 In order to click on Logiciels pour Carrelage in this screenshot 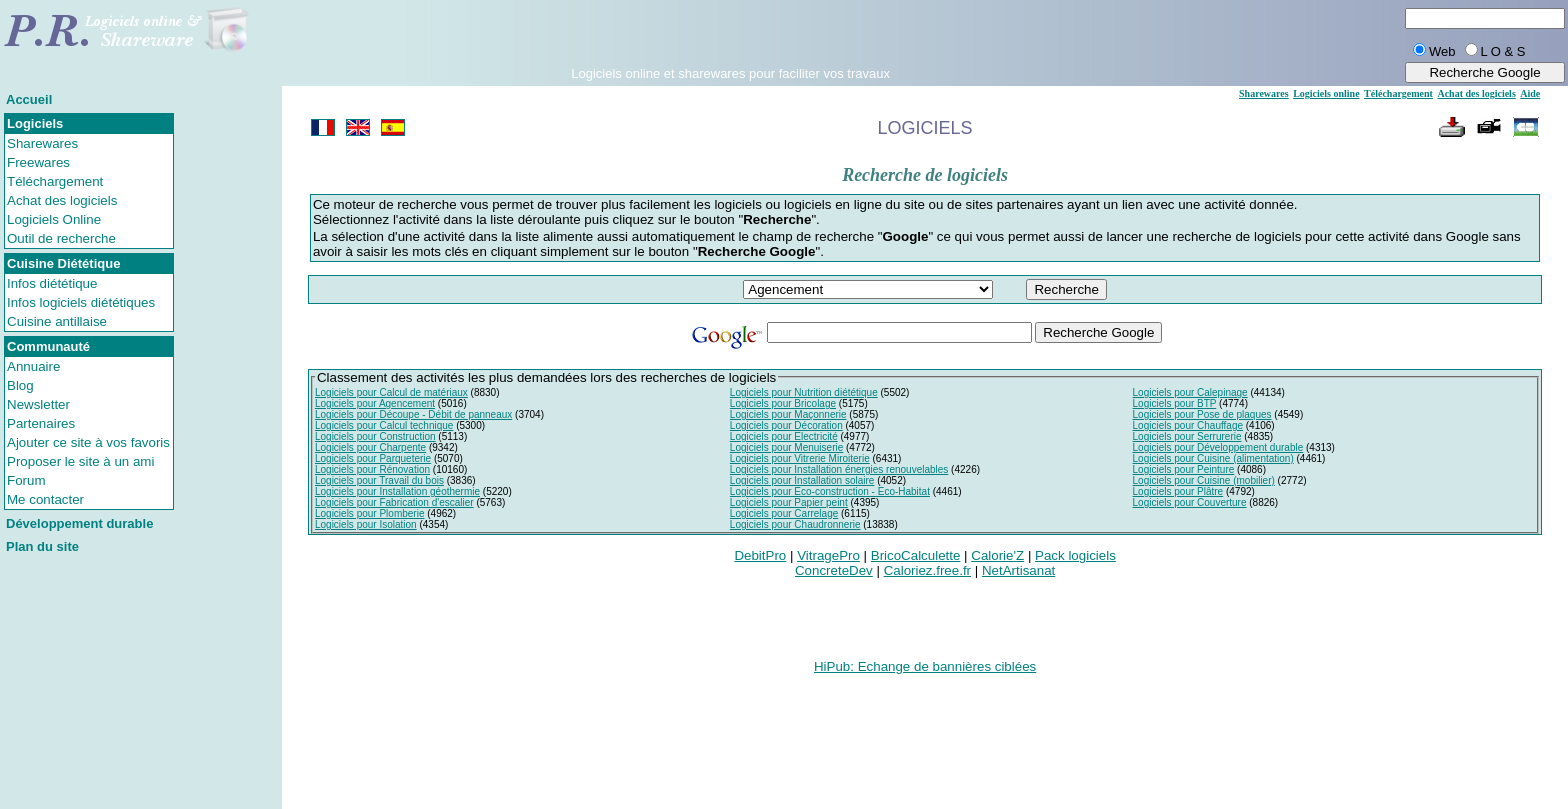, I will do `click(784, 513)`.